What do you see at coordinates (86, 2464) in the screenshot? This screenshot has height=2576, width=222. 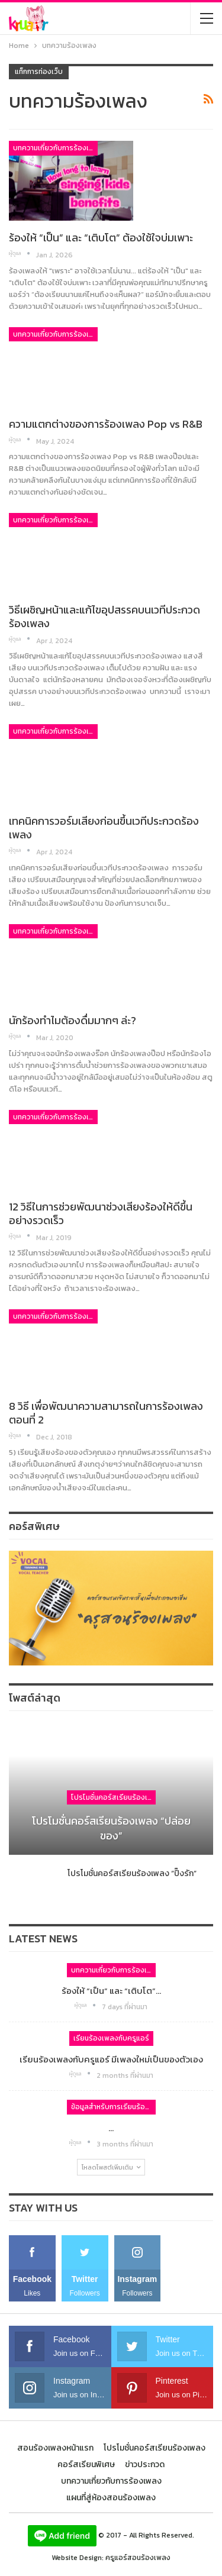 I see `คอร์สเรียนพิเศษ` at bounding box center [86, 2464].